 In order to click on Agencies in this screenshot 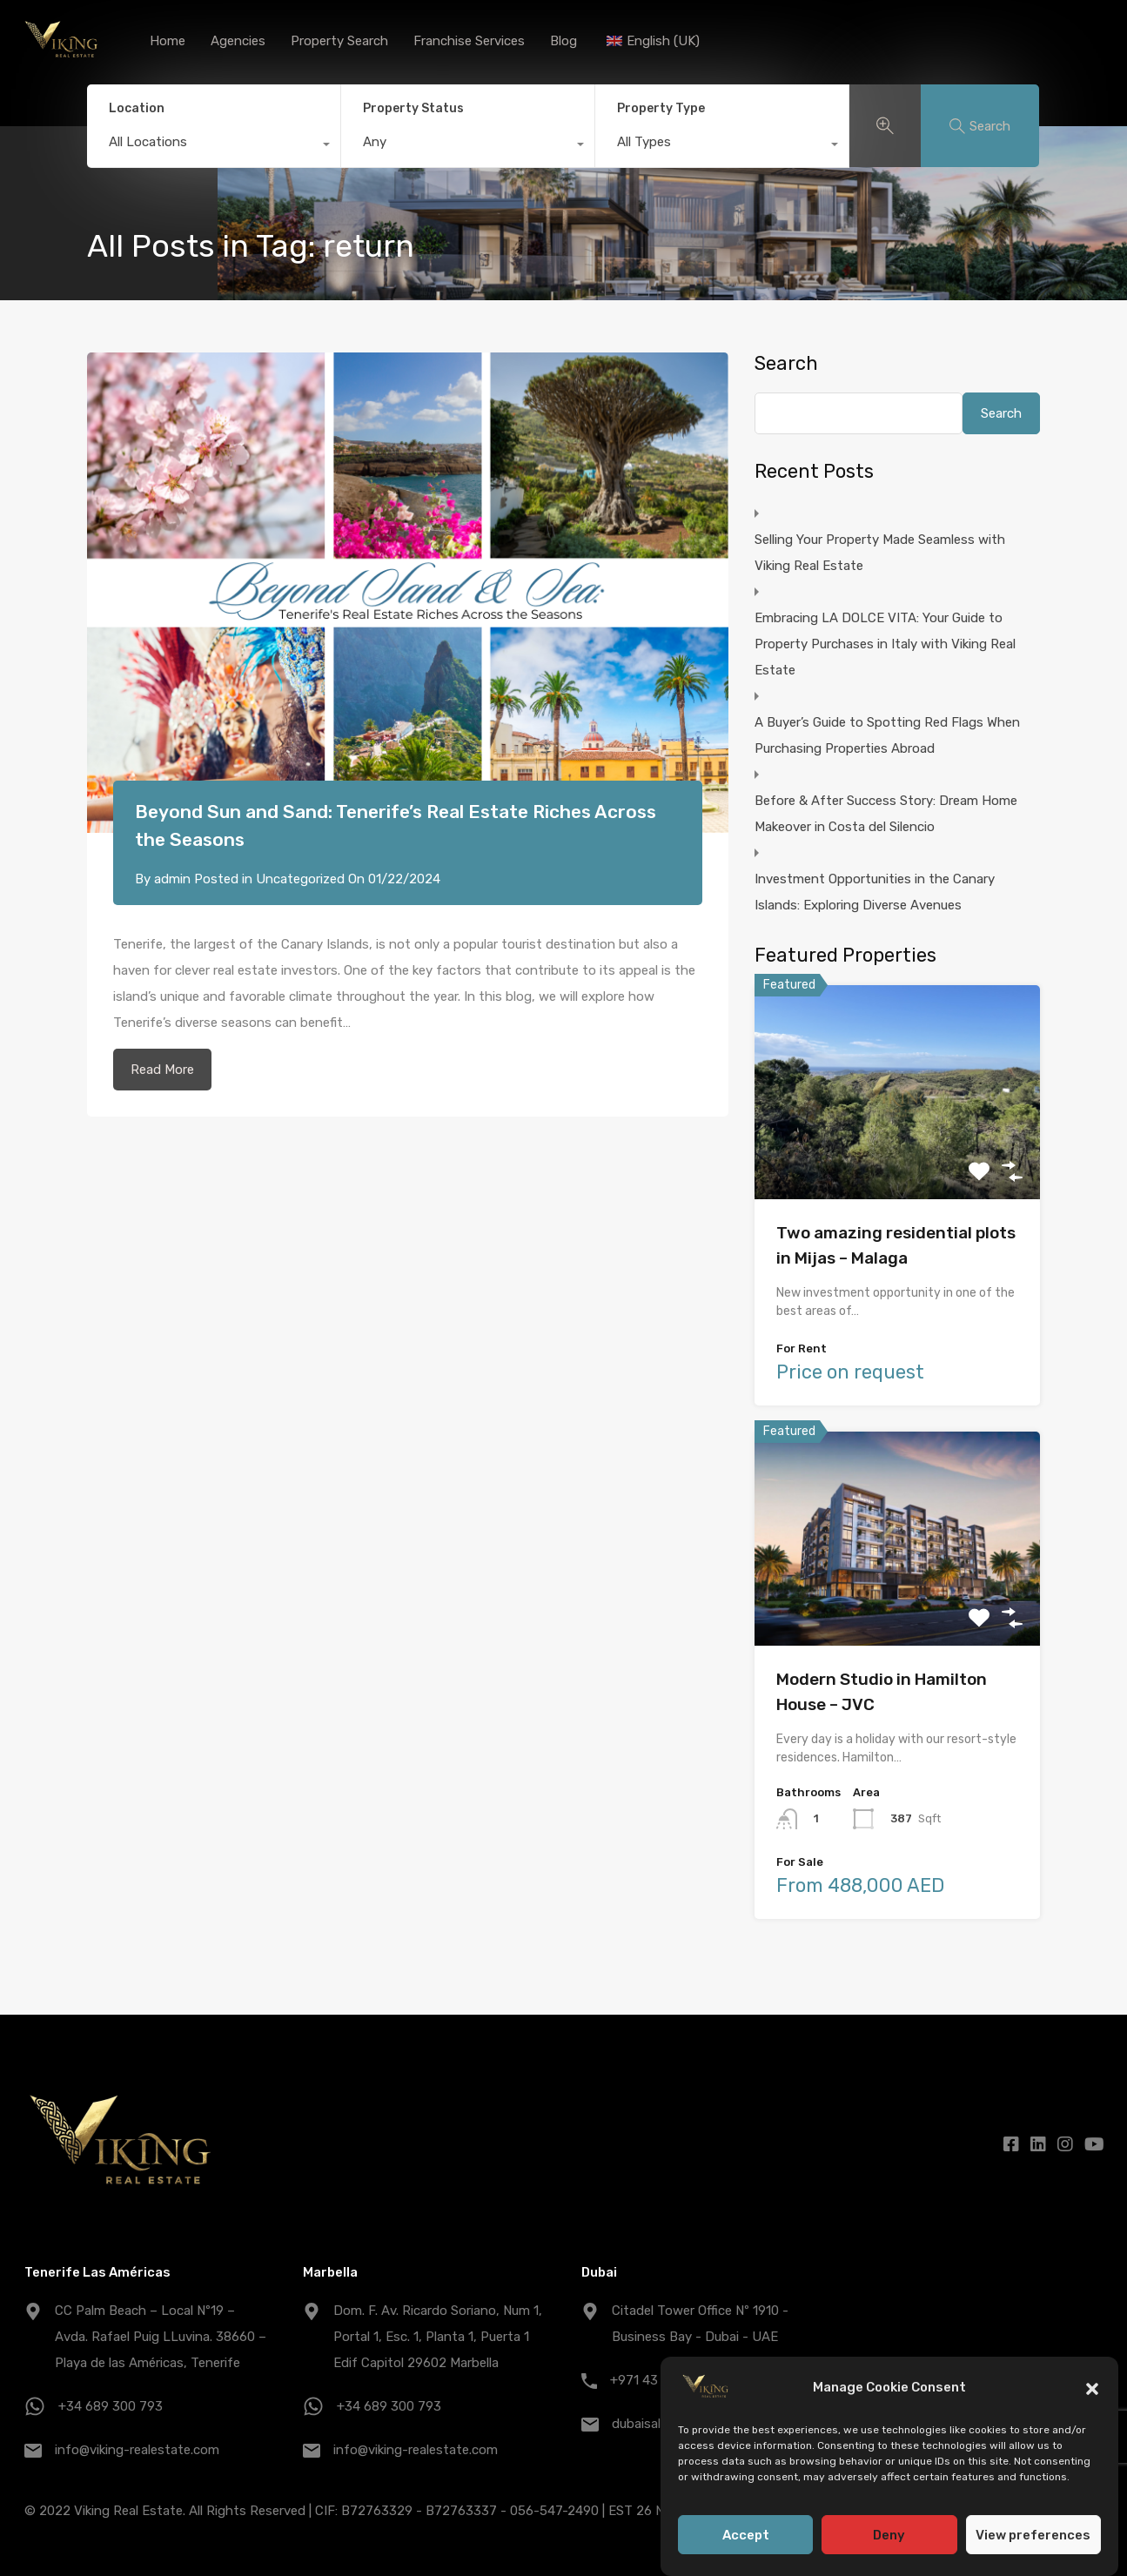, I will do `click(238, 41)`.